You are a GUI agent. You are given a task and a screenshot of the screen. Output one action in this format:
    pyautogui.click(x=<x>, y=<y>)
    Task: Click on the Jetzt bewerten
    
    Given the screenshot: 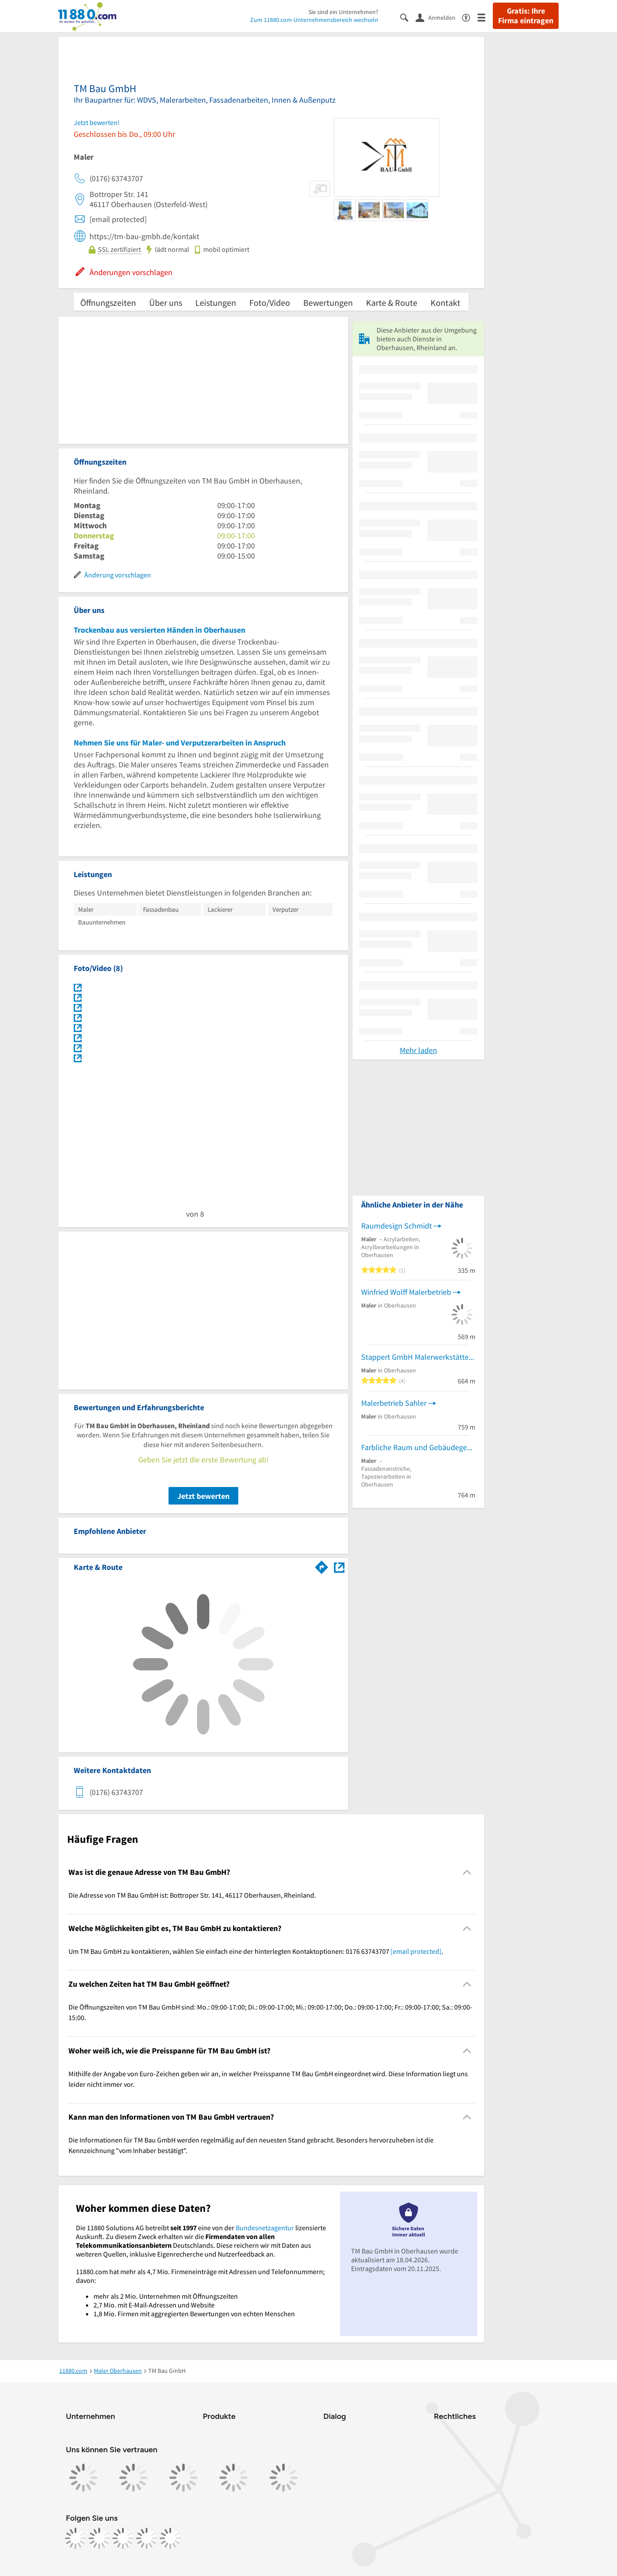 What is the action you would take?
    pyautogui.click(x=203, y=1496)
    